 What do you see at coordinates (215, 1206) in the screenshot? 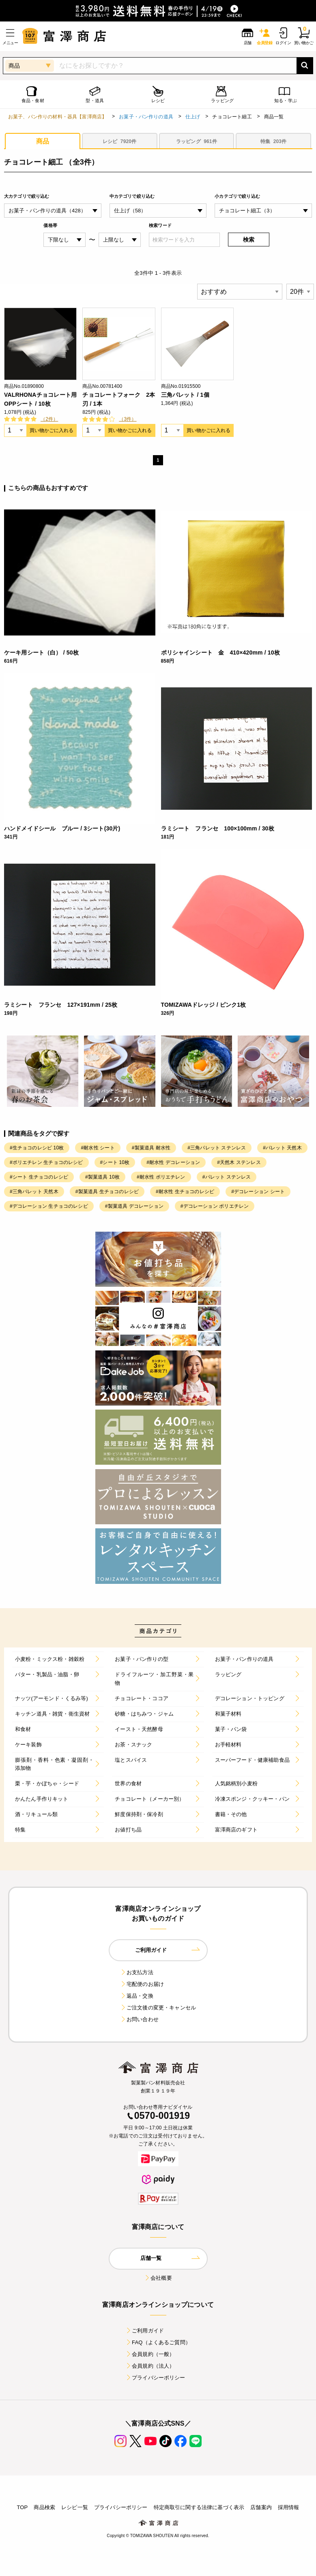
I see `#デコレーション ポリエチレン` at bounding box center [215, 1206].